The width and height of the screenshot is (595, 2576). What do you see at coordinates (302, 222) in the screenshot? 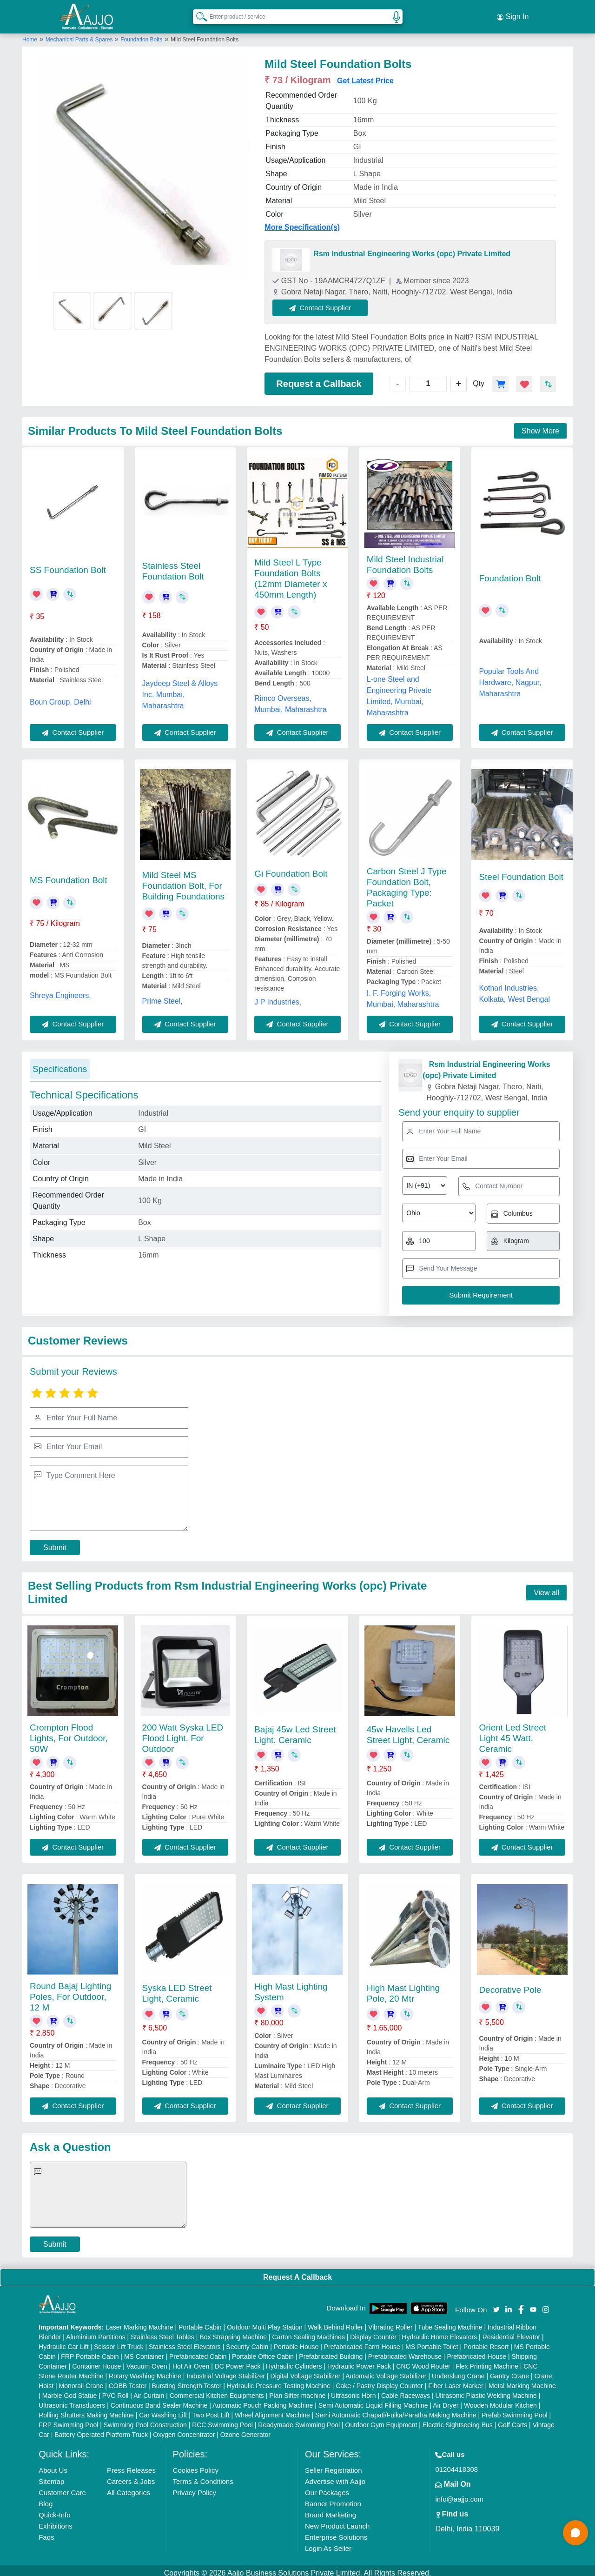
I see `More Specification(s)` at bounding box center [302, 222].